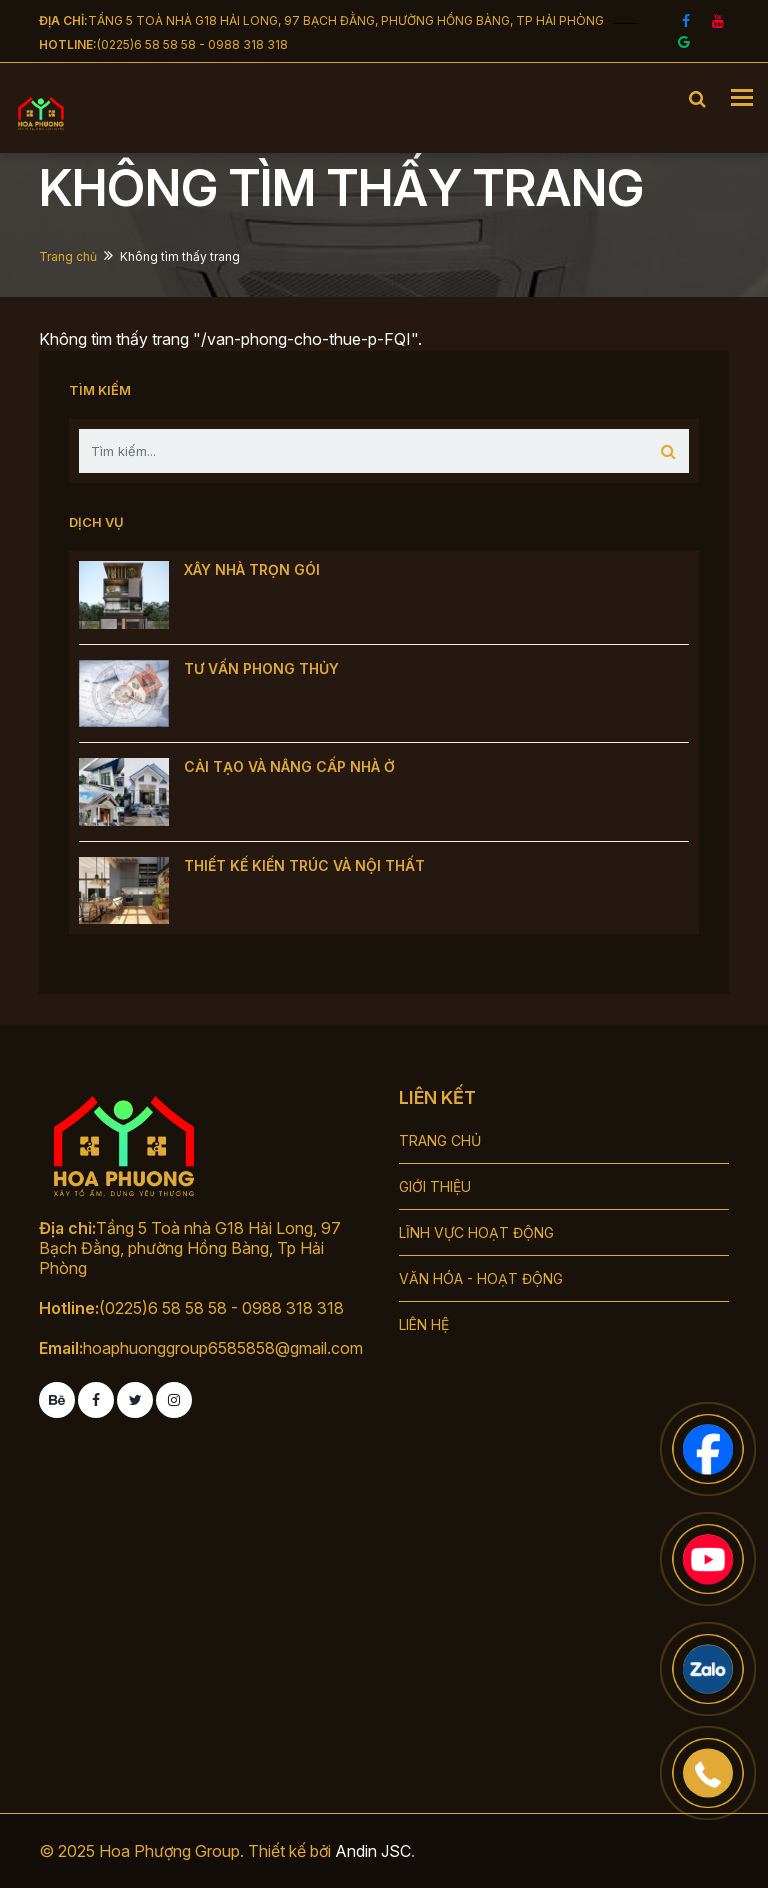 This screenshot has height=1888, width=768. Describe the element at coordinates (68, 256) in the screenshot. I see `Trang chủ` at that location.